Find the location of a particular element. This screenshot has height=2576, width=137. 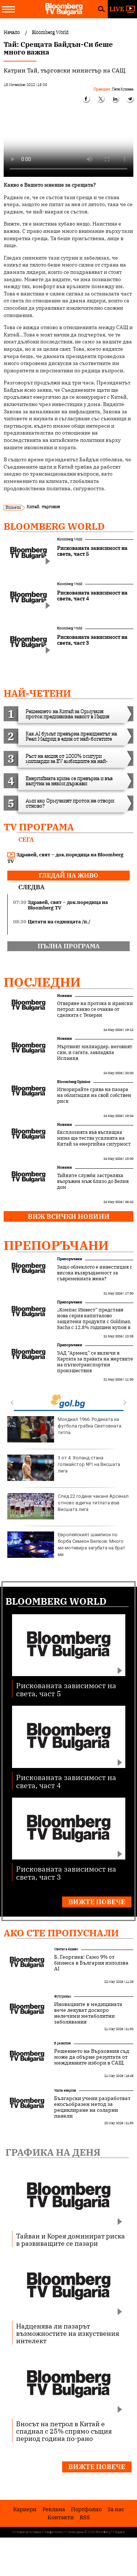

Здравей, свят – док.поредица на Bloomberg TV is located at coordinates (65, 858).